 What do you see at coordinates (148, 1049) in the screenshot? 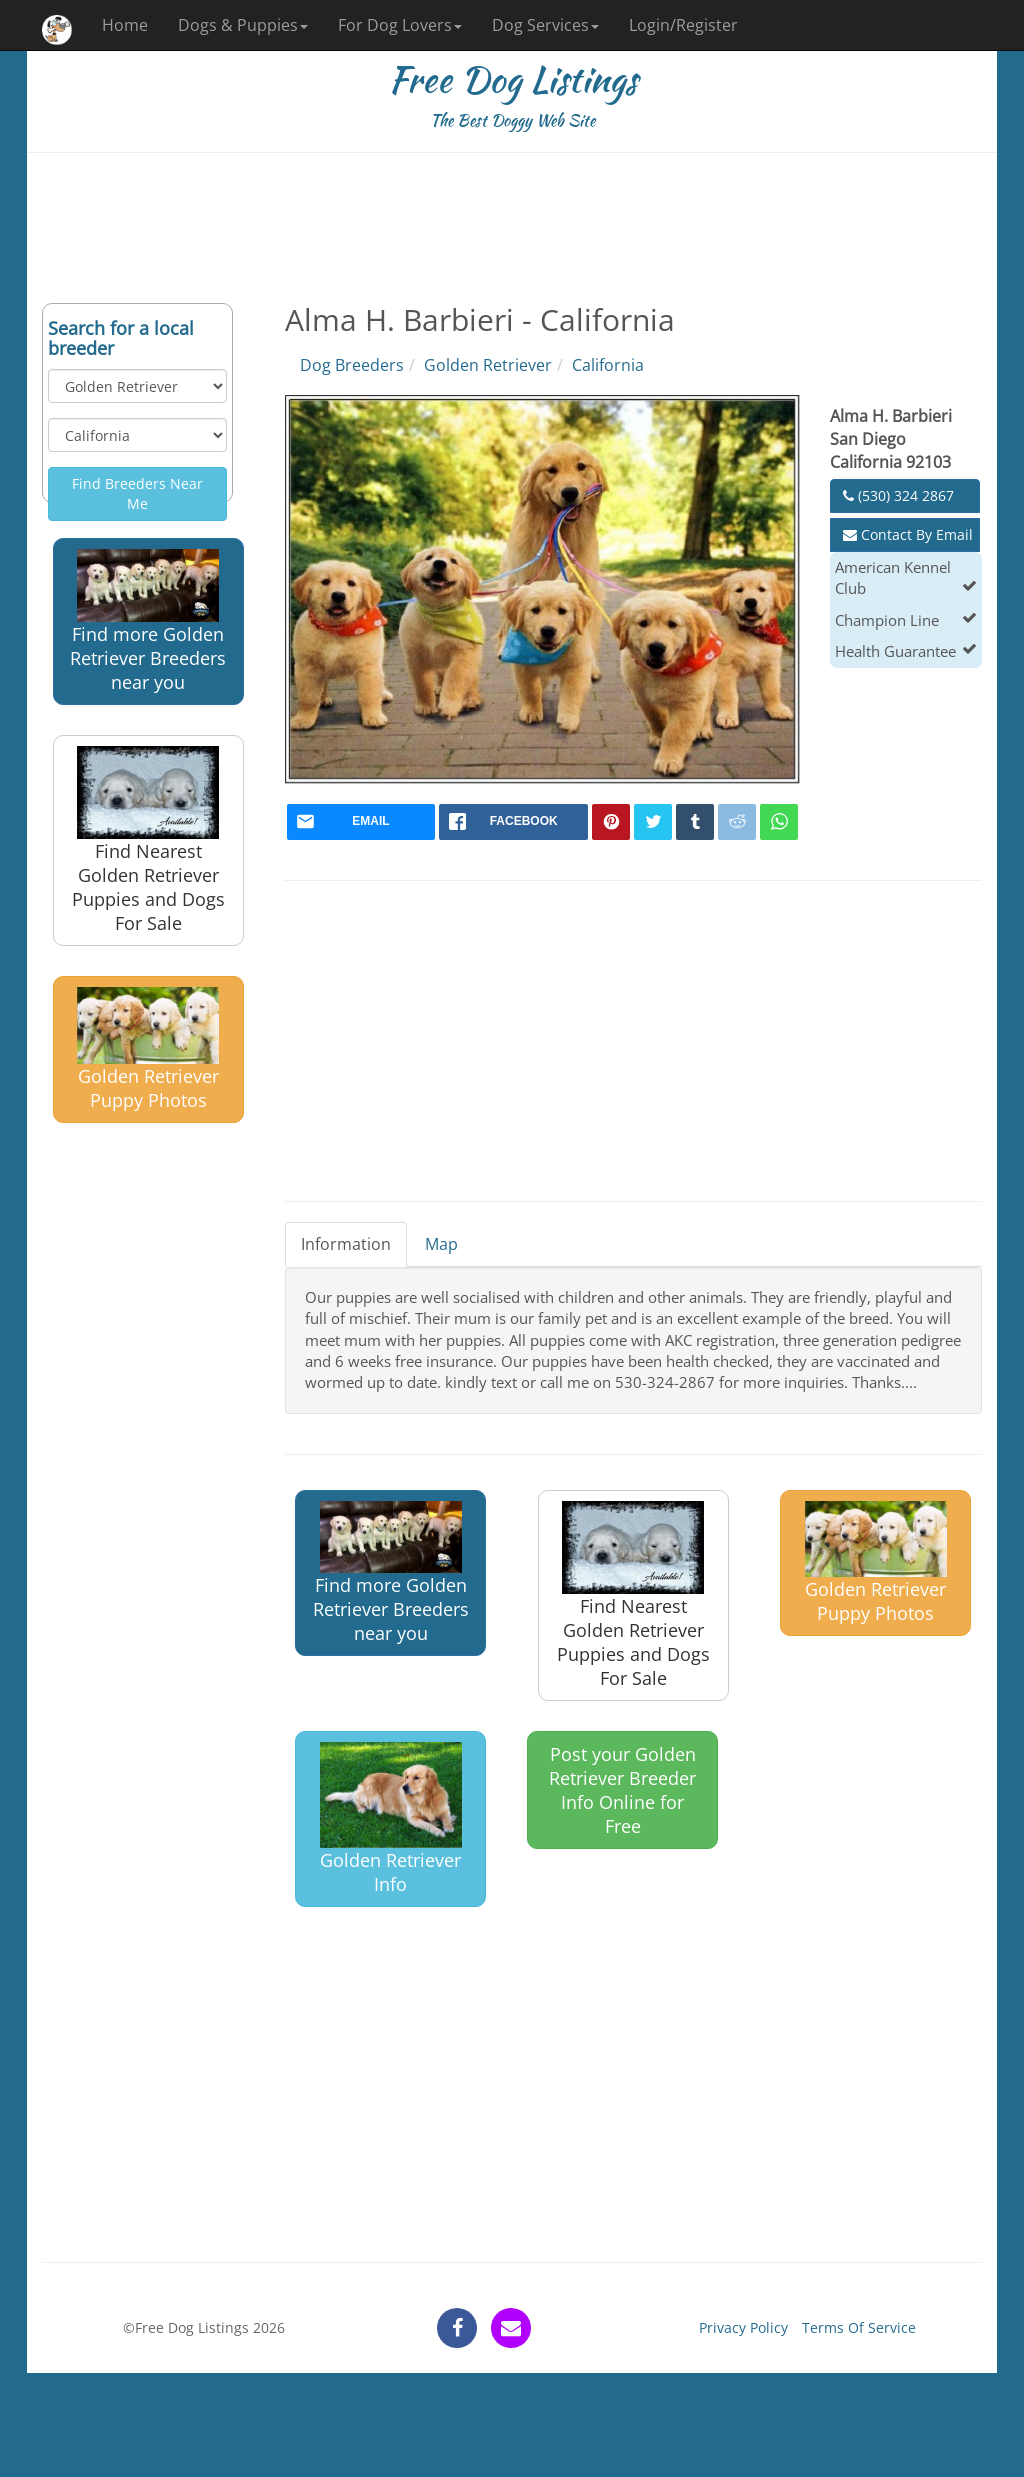
I see `Golden Retriever Puppy Photos` at bounding box center [148, 1049].